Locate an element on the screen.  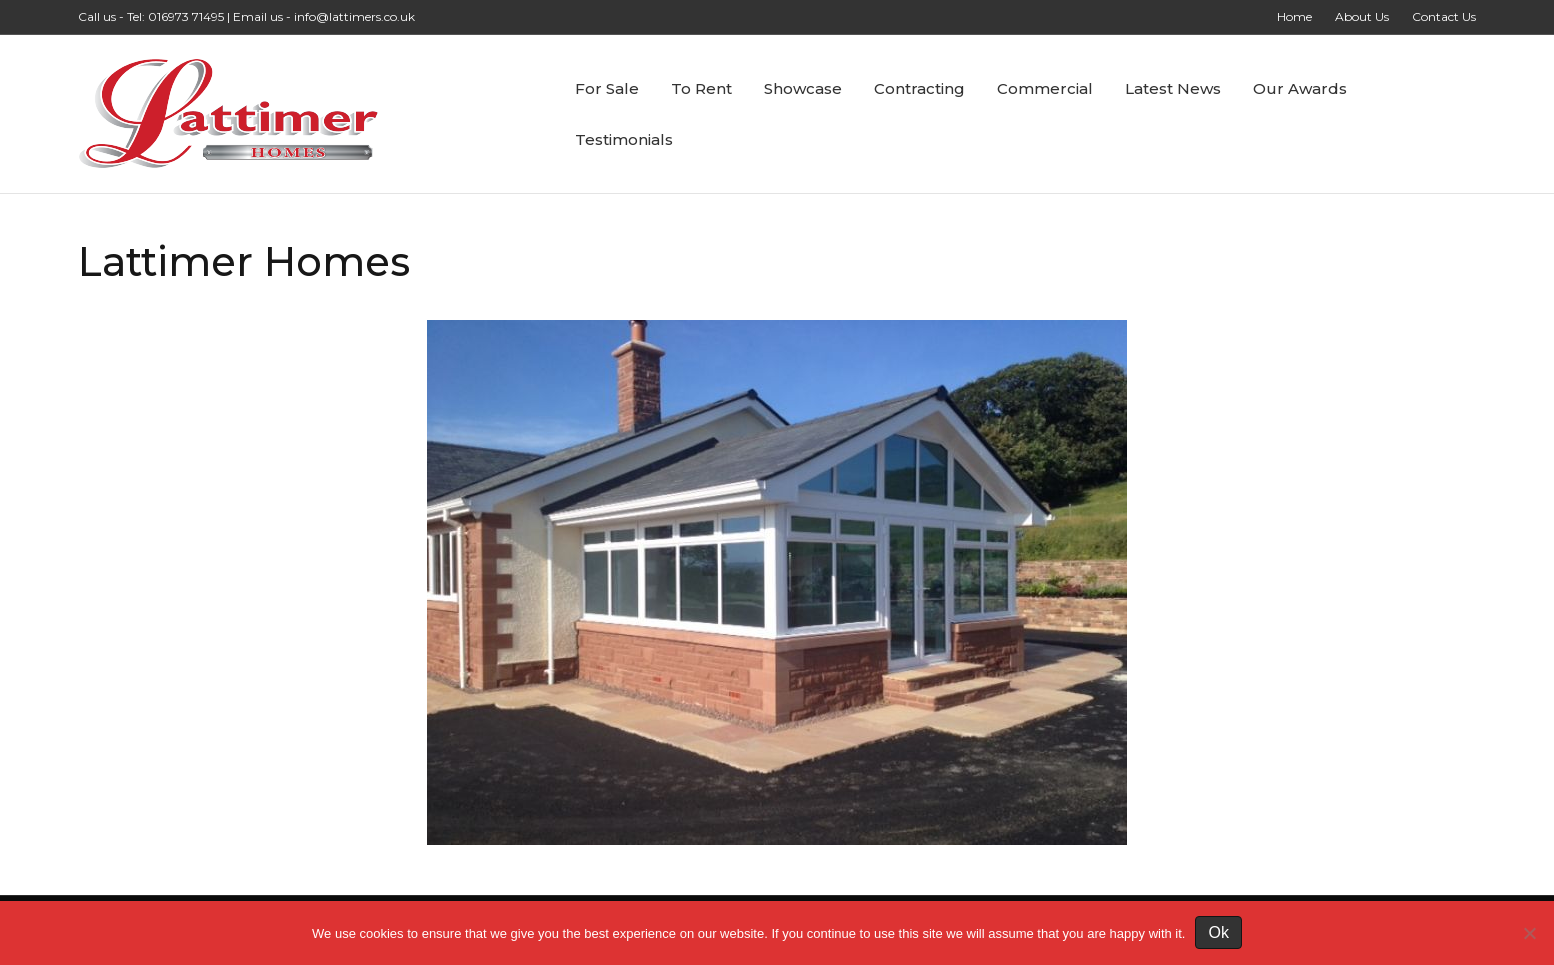
Home is located at coordinates (1294, 16).